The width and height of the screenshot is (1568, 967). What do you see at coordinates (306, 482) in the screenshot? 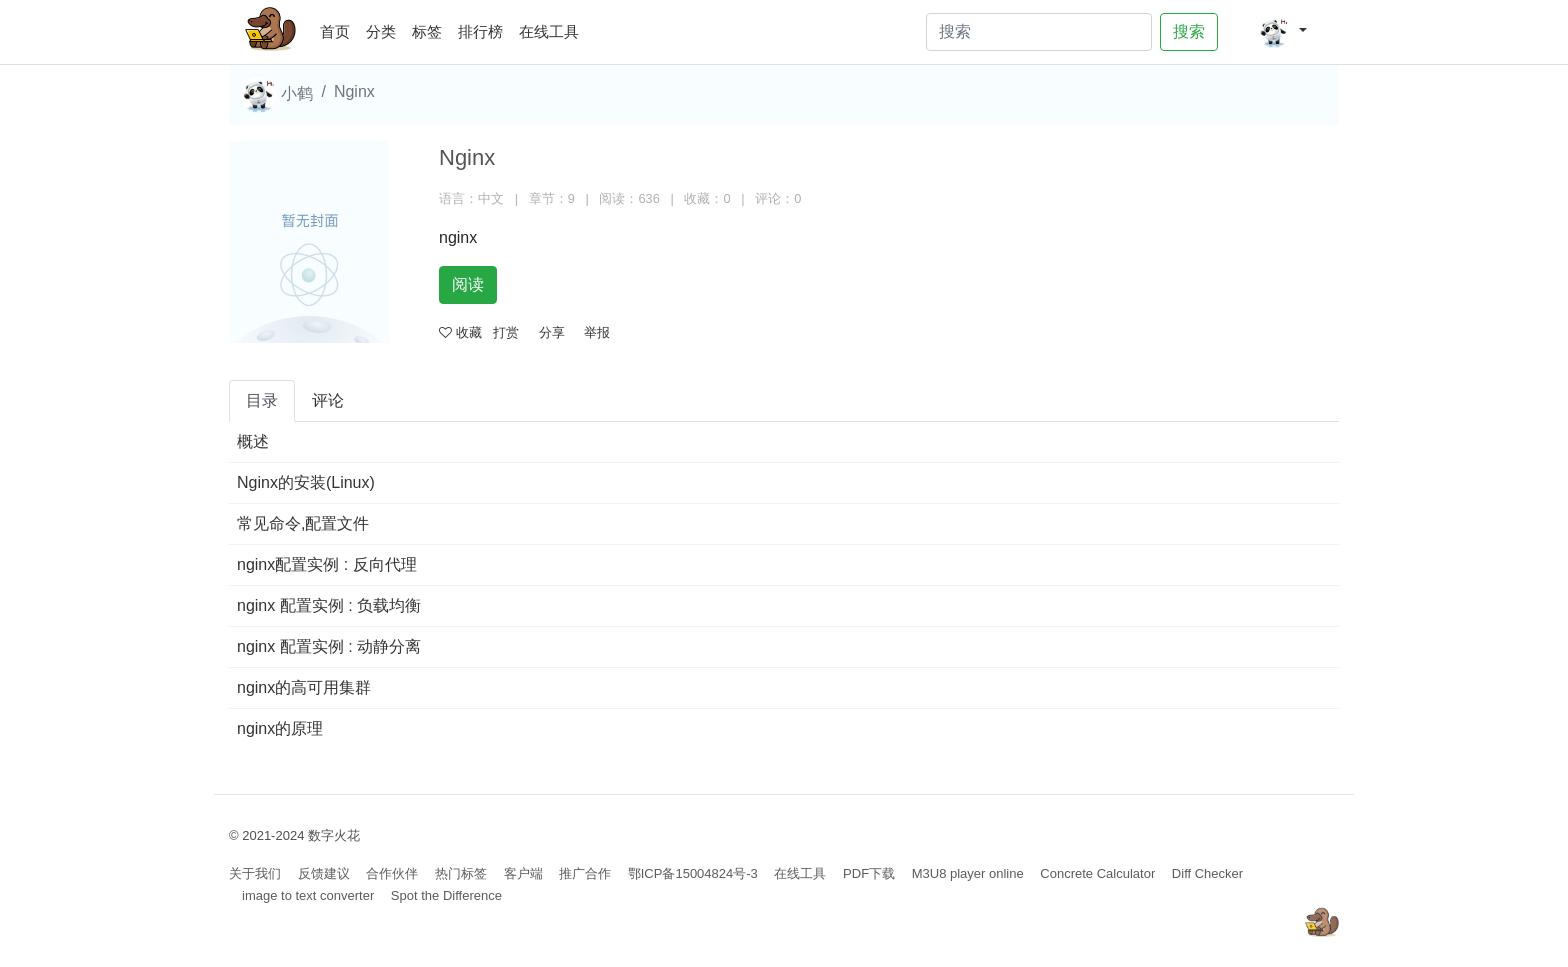
I see `Nginx的安装(Linux)` at bounding box center [306, 482].